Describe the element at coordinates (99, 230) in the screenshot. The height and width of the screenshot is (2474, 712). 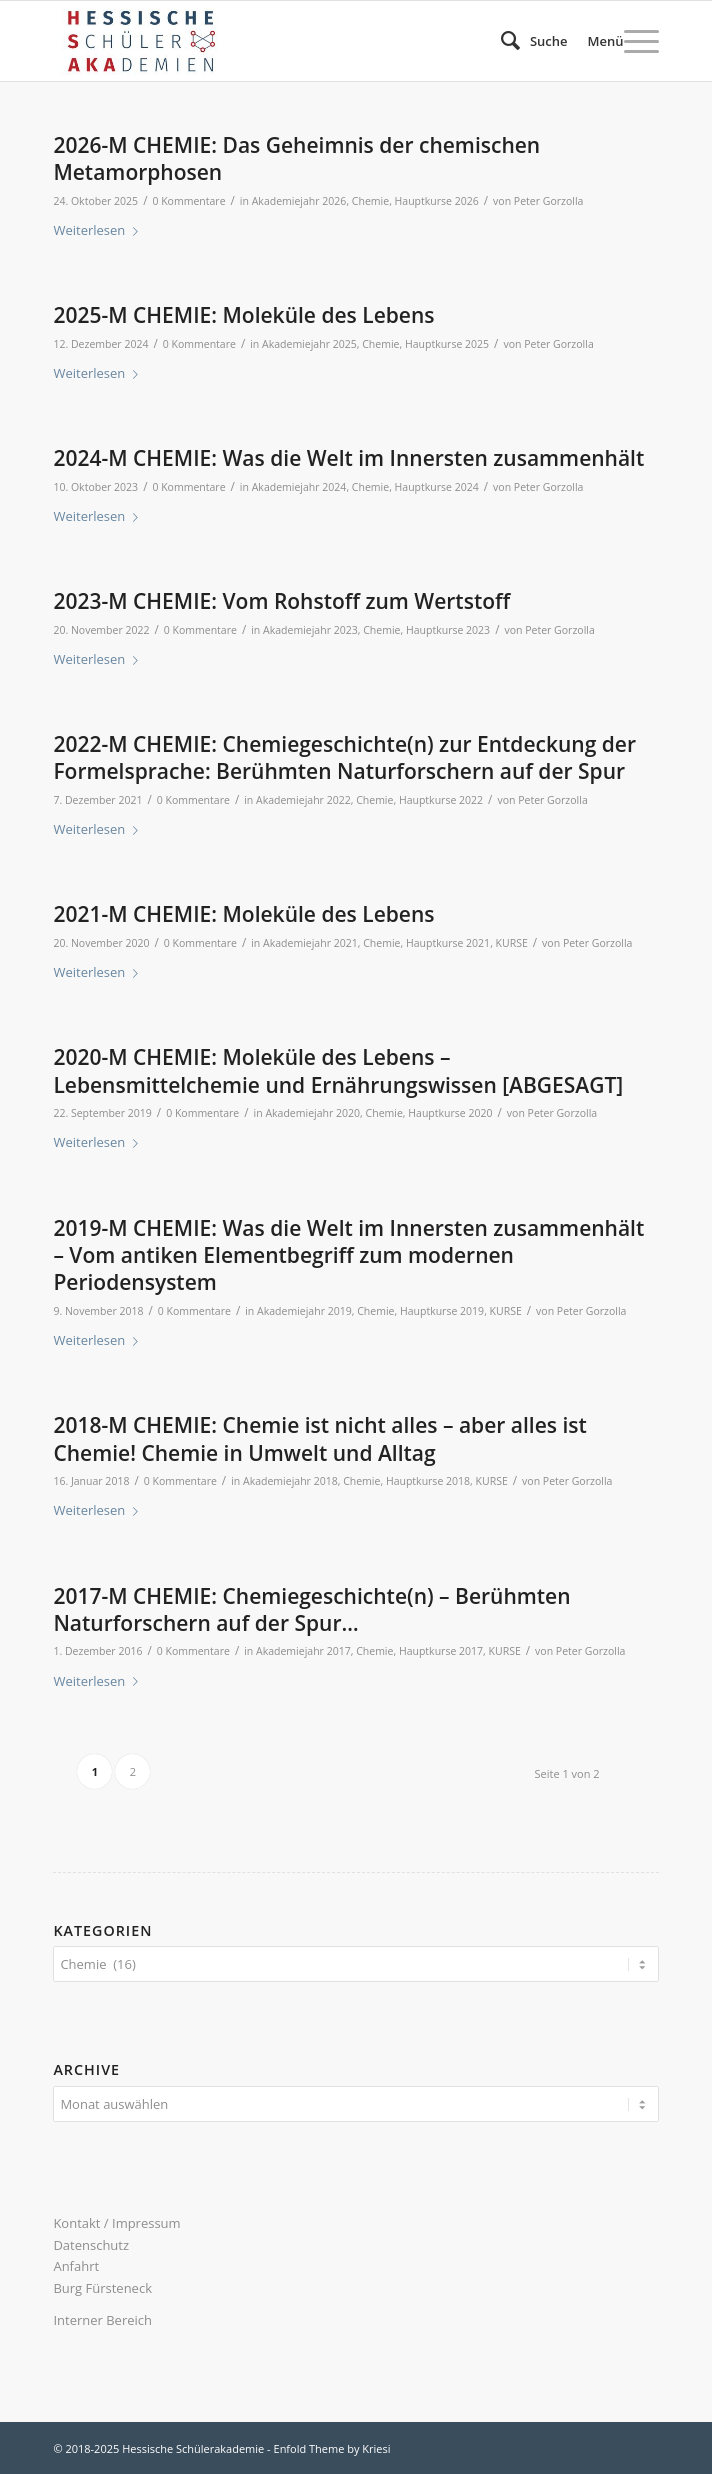
I see `Weiterlesen` at that location.